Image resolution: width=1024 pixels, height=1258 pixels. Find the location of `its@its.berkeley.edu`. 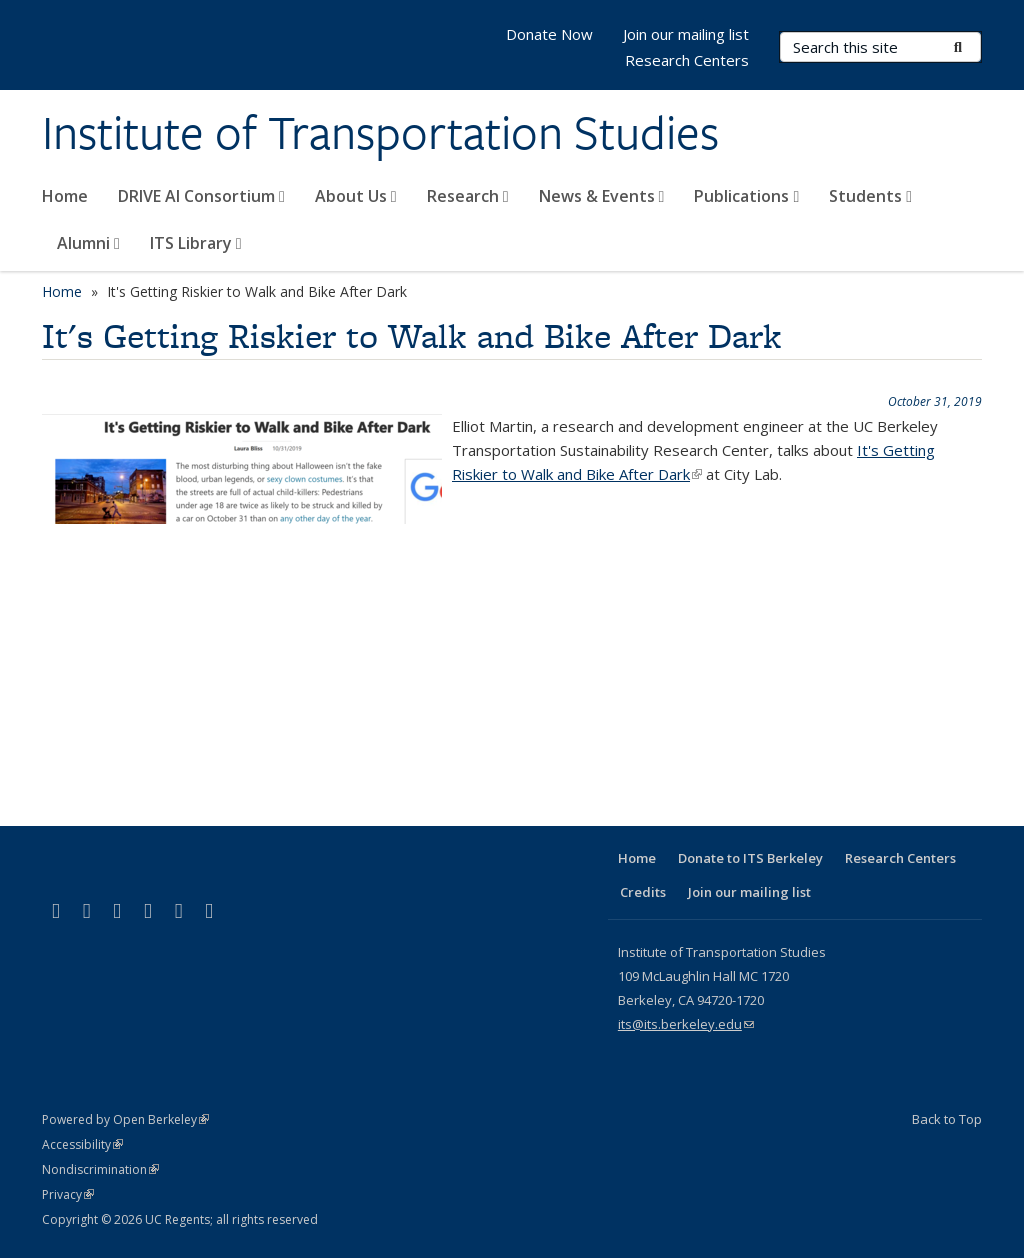

its@its.berkeley.edu is located at coordinates (686, 1024).